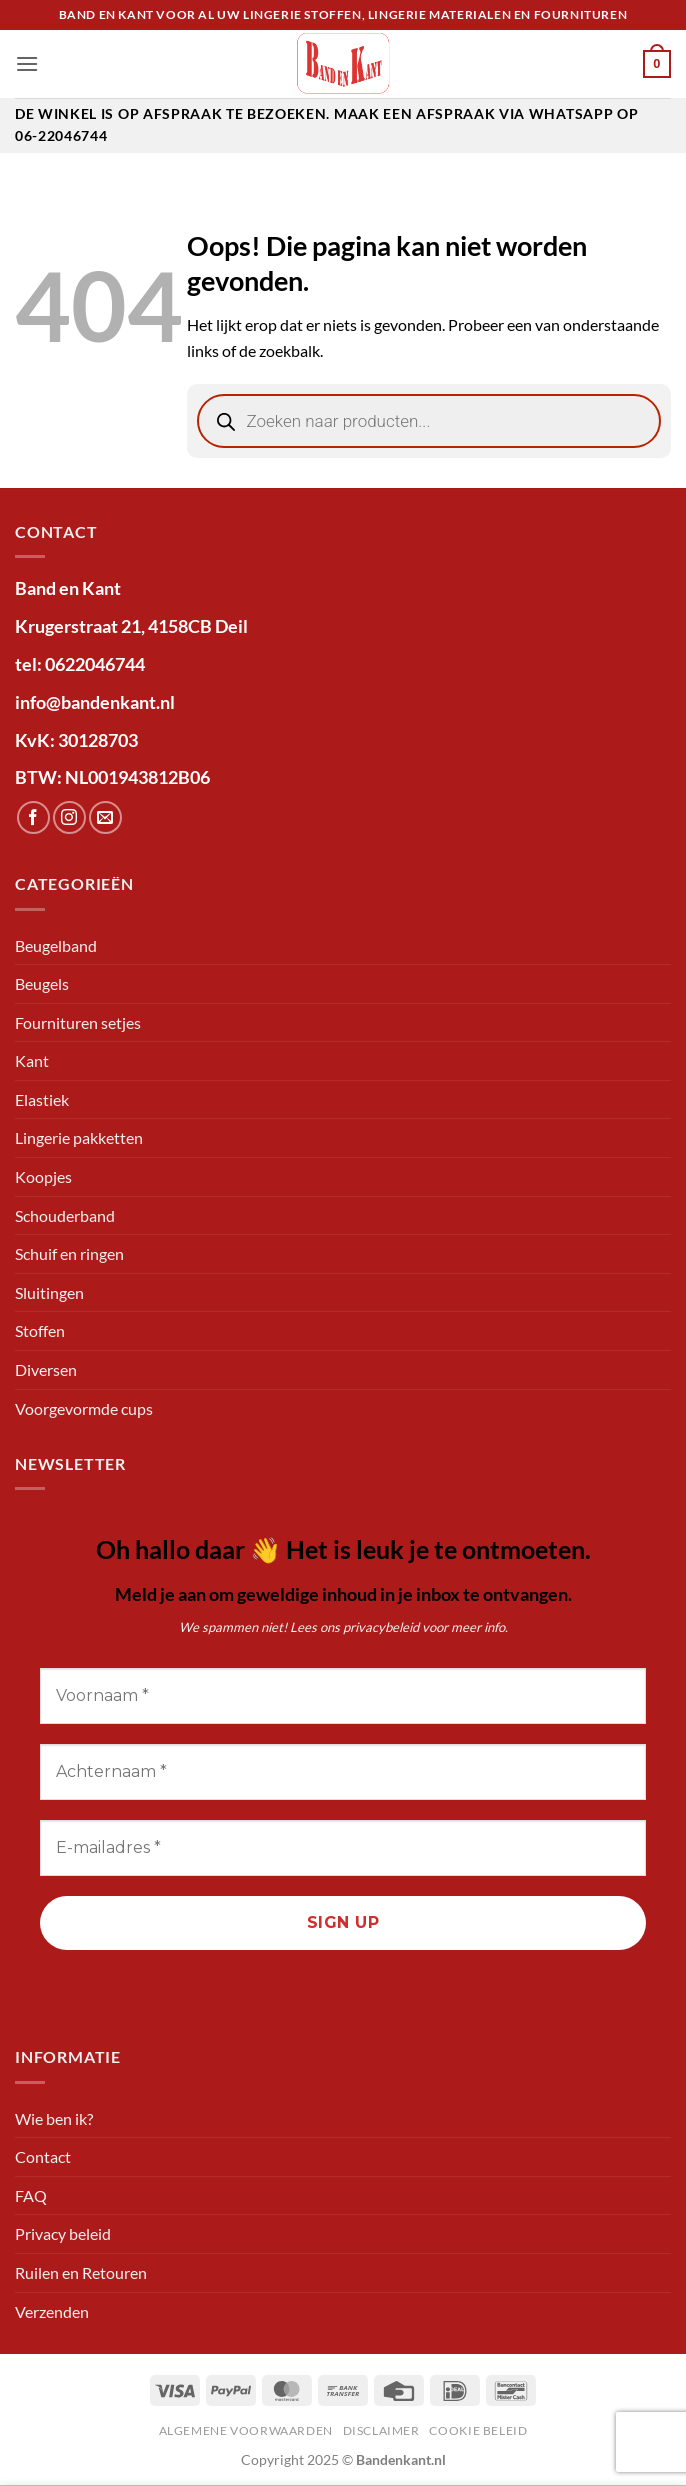 This screenshot has width=686, height=2486. I want to click on Beugels, so click(42, 983).